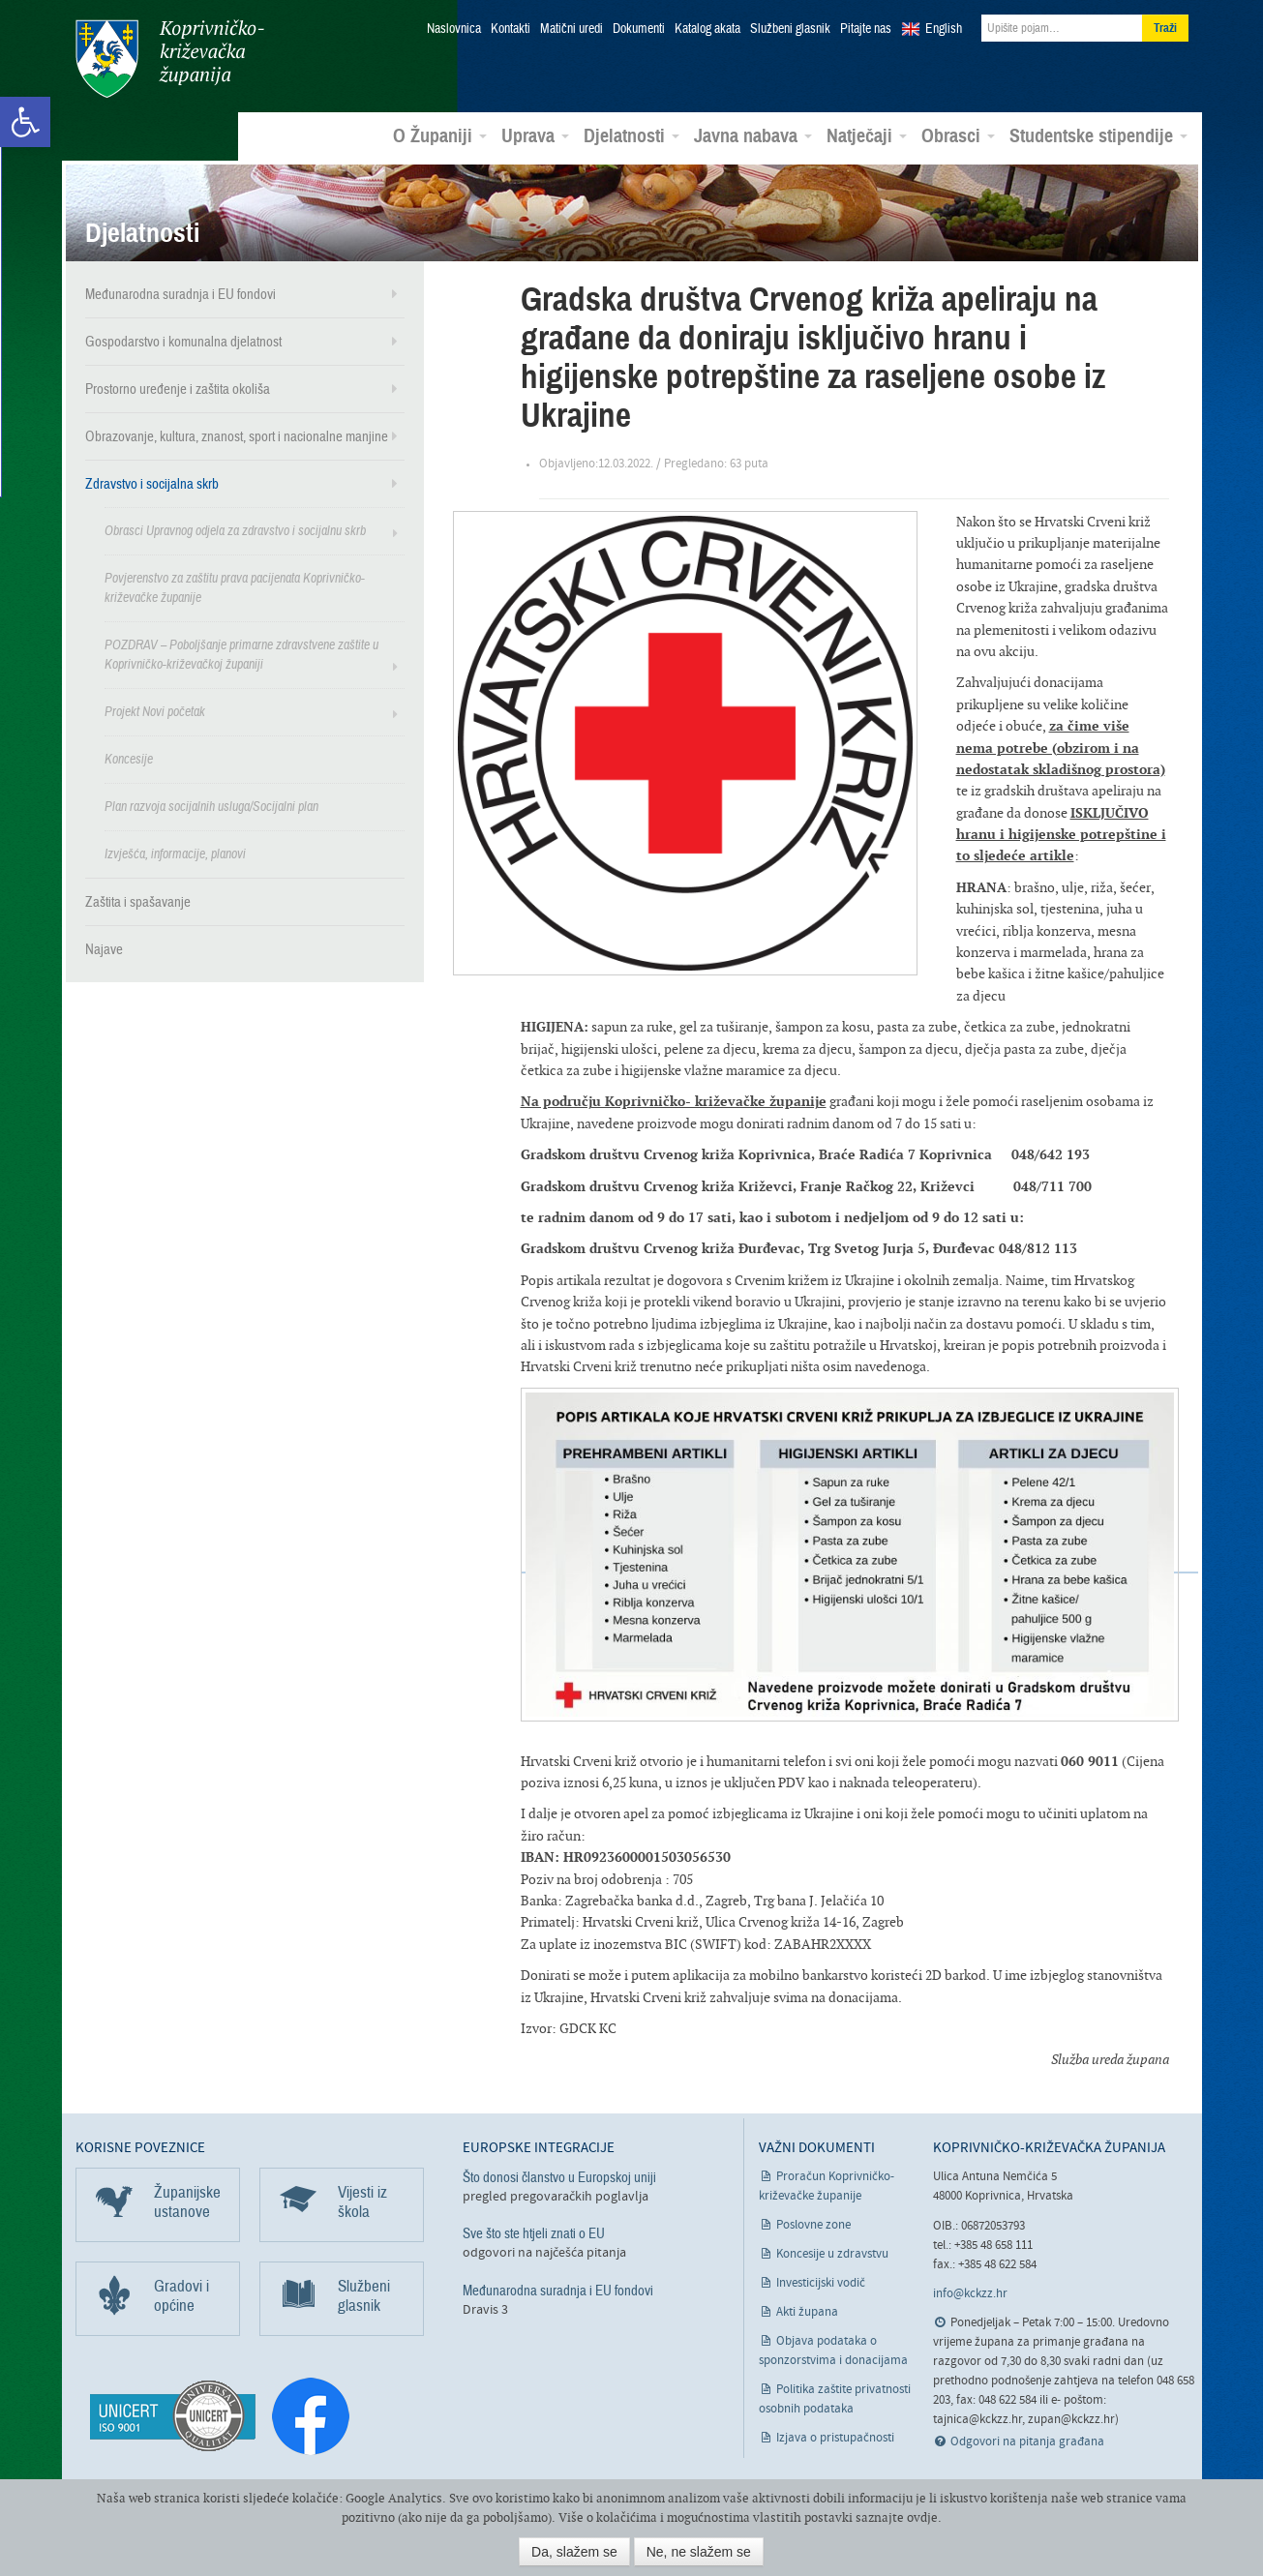  I want to click on Djelatnosti [link], so click(631, 136).